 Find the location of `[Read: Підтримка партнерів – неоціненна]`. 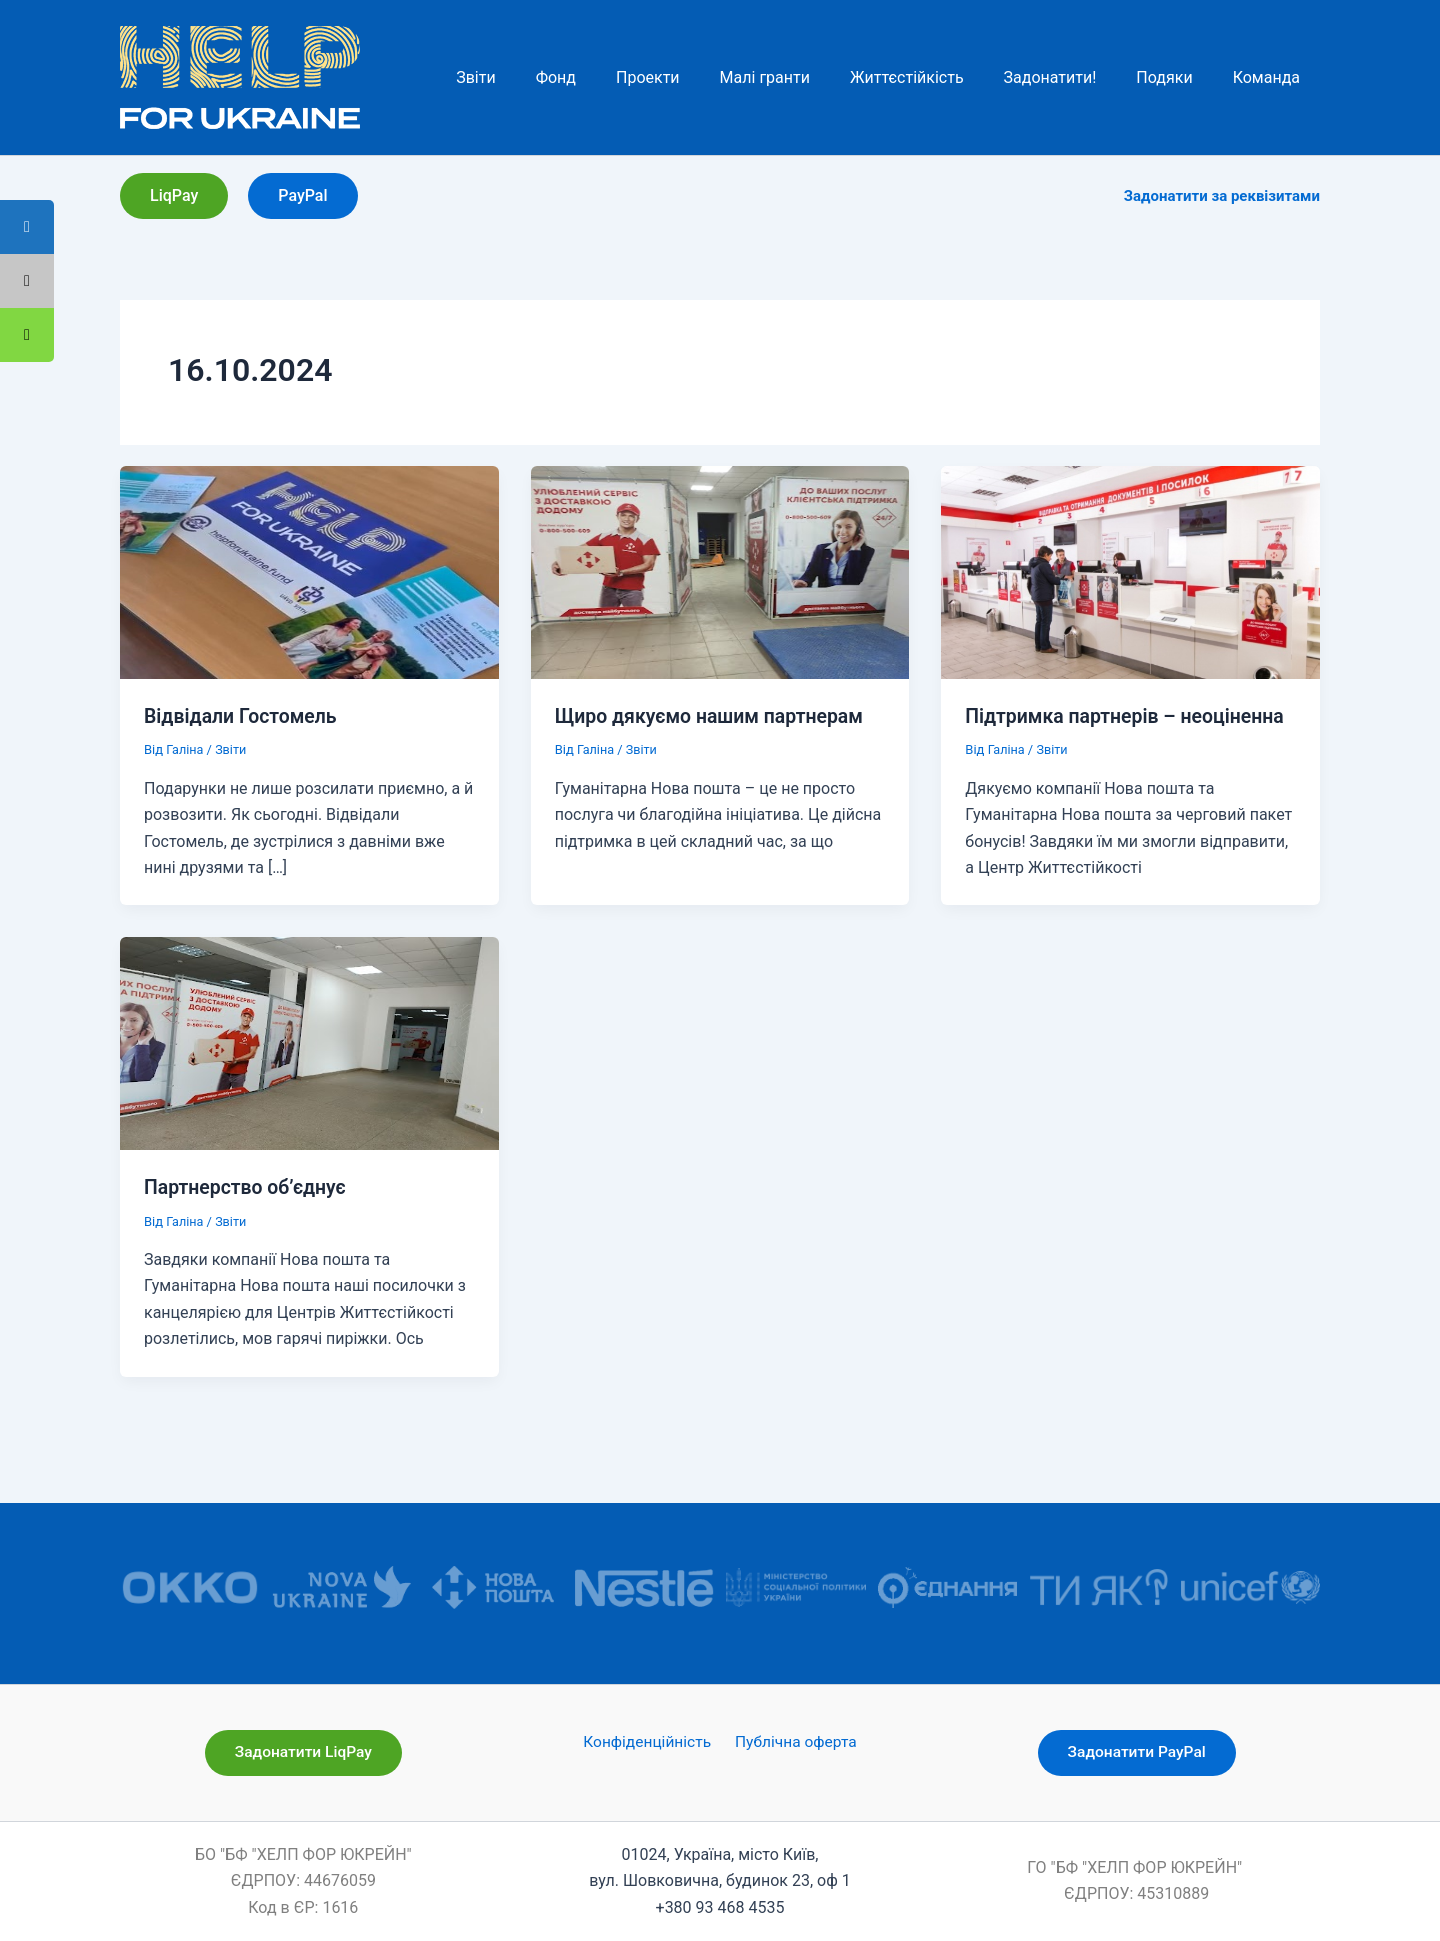

[Read: Підтримка партнерів – неоціненна] is located at coordinates (1130, 571).